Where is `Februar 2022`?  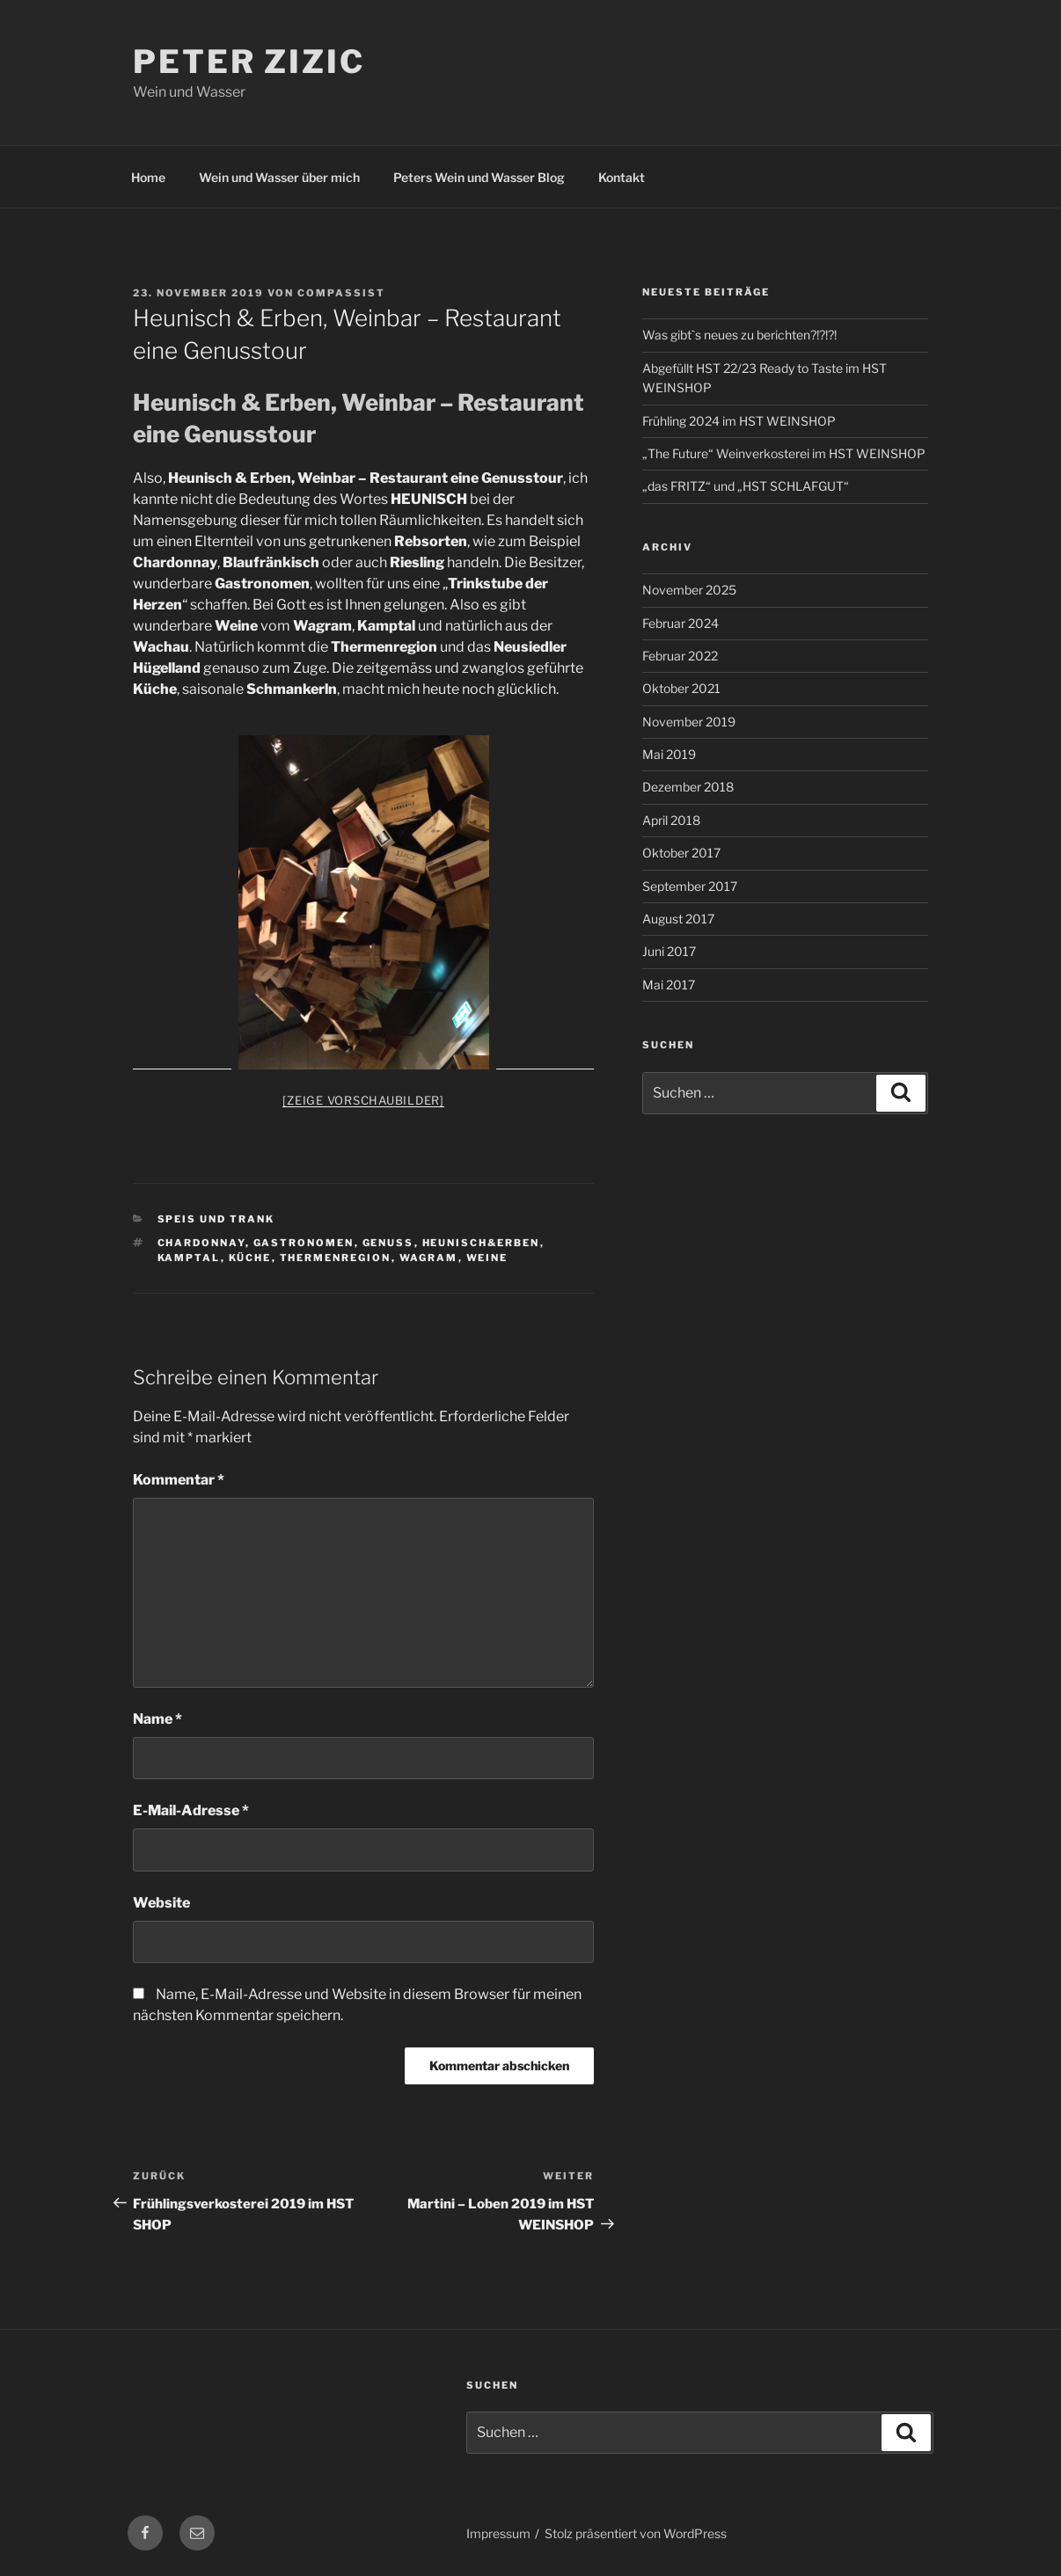 Februar 2022 is located at coordinates (680, 655).